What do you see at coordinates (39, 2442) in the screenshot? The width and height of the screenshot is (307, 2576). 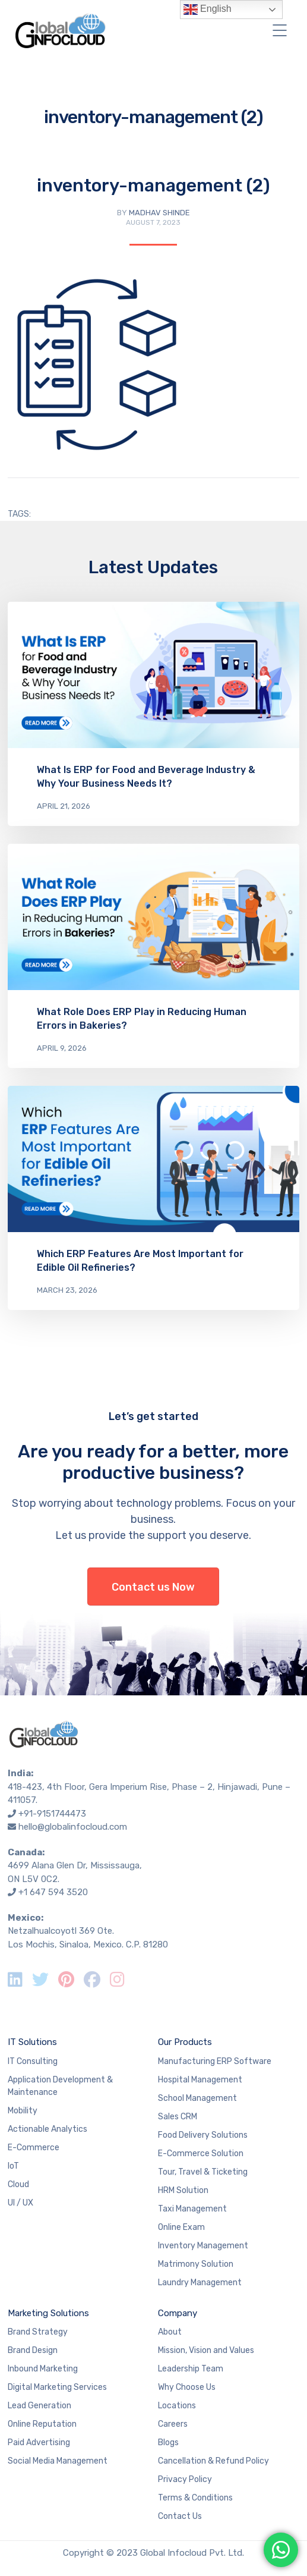 I see `Paid Advertising` at bounding box center [39, 2442].